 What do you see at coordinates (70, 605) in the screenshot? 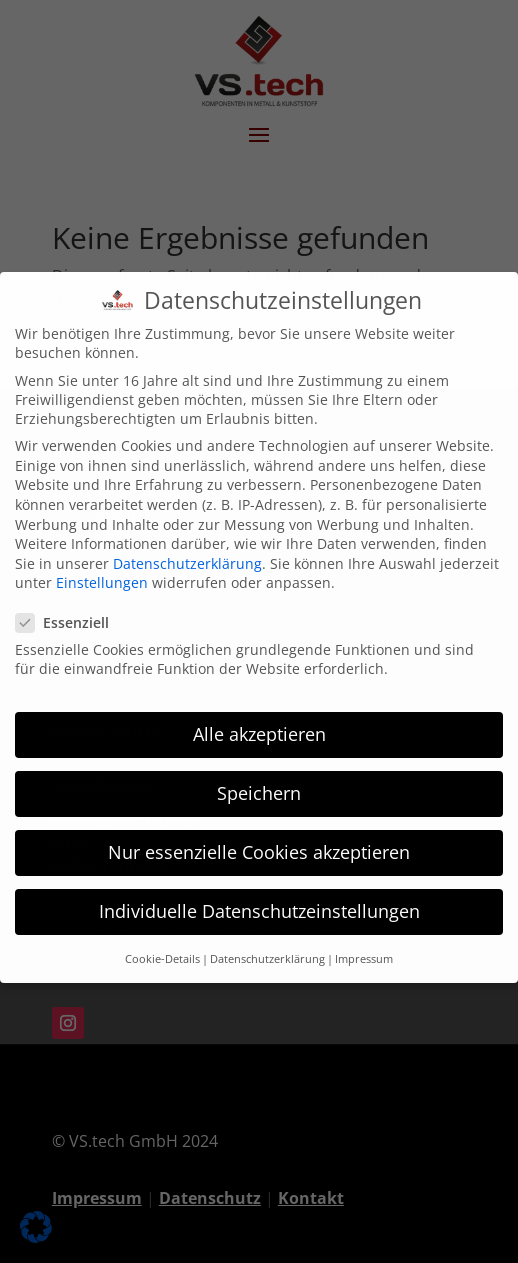
I see `Essenziell` at bounding box center [70, 605].